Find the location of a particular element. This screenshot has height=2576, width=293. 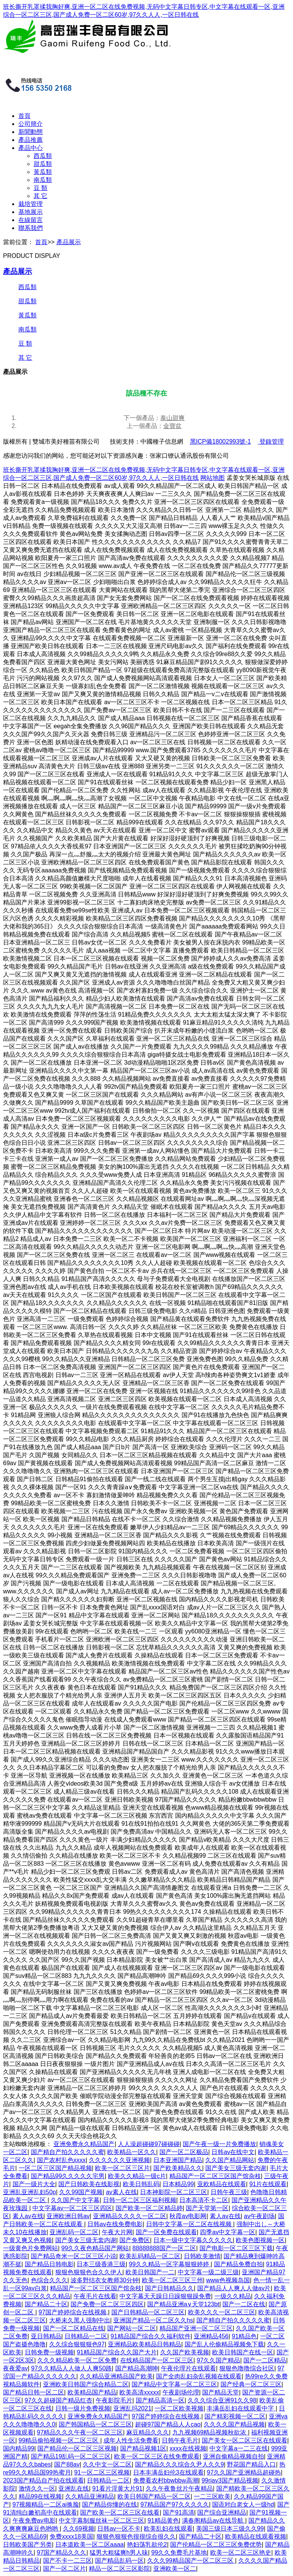

久久中文一区二区 is located at coordinates (107, 2464).